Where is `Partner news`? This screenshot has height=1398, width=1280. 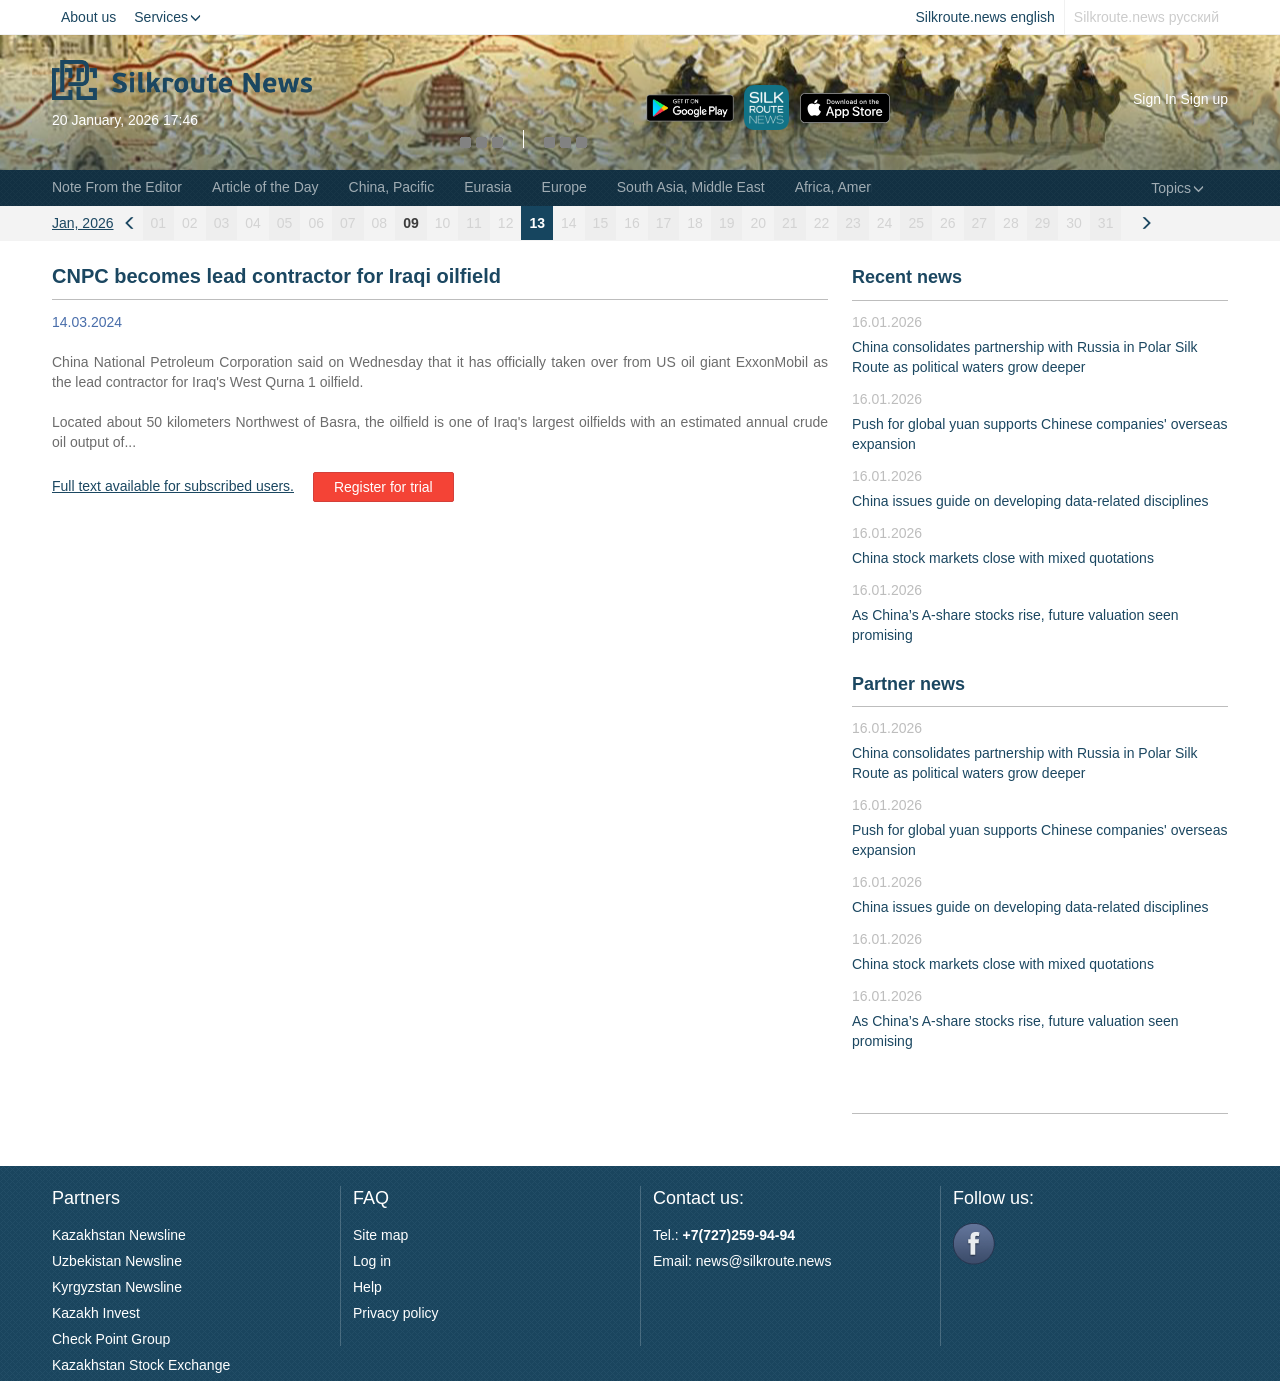 Partner news is located at coordinates (908, 684).